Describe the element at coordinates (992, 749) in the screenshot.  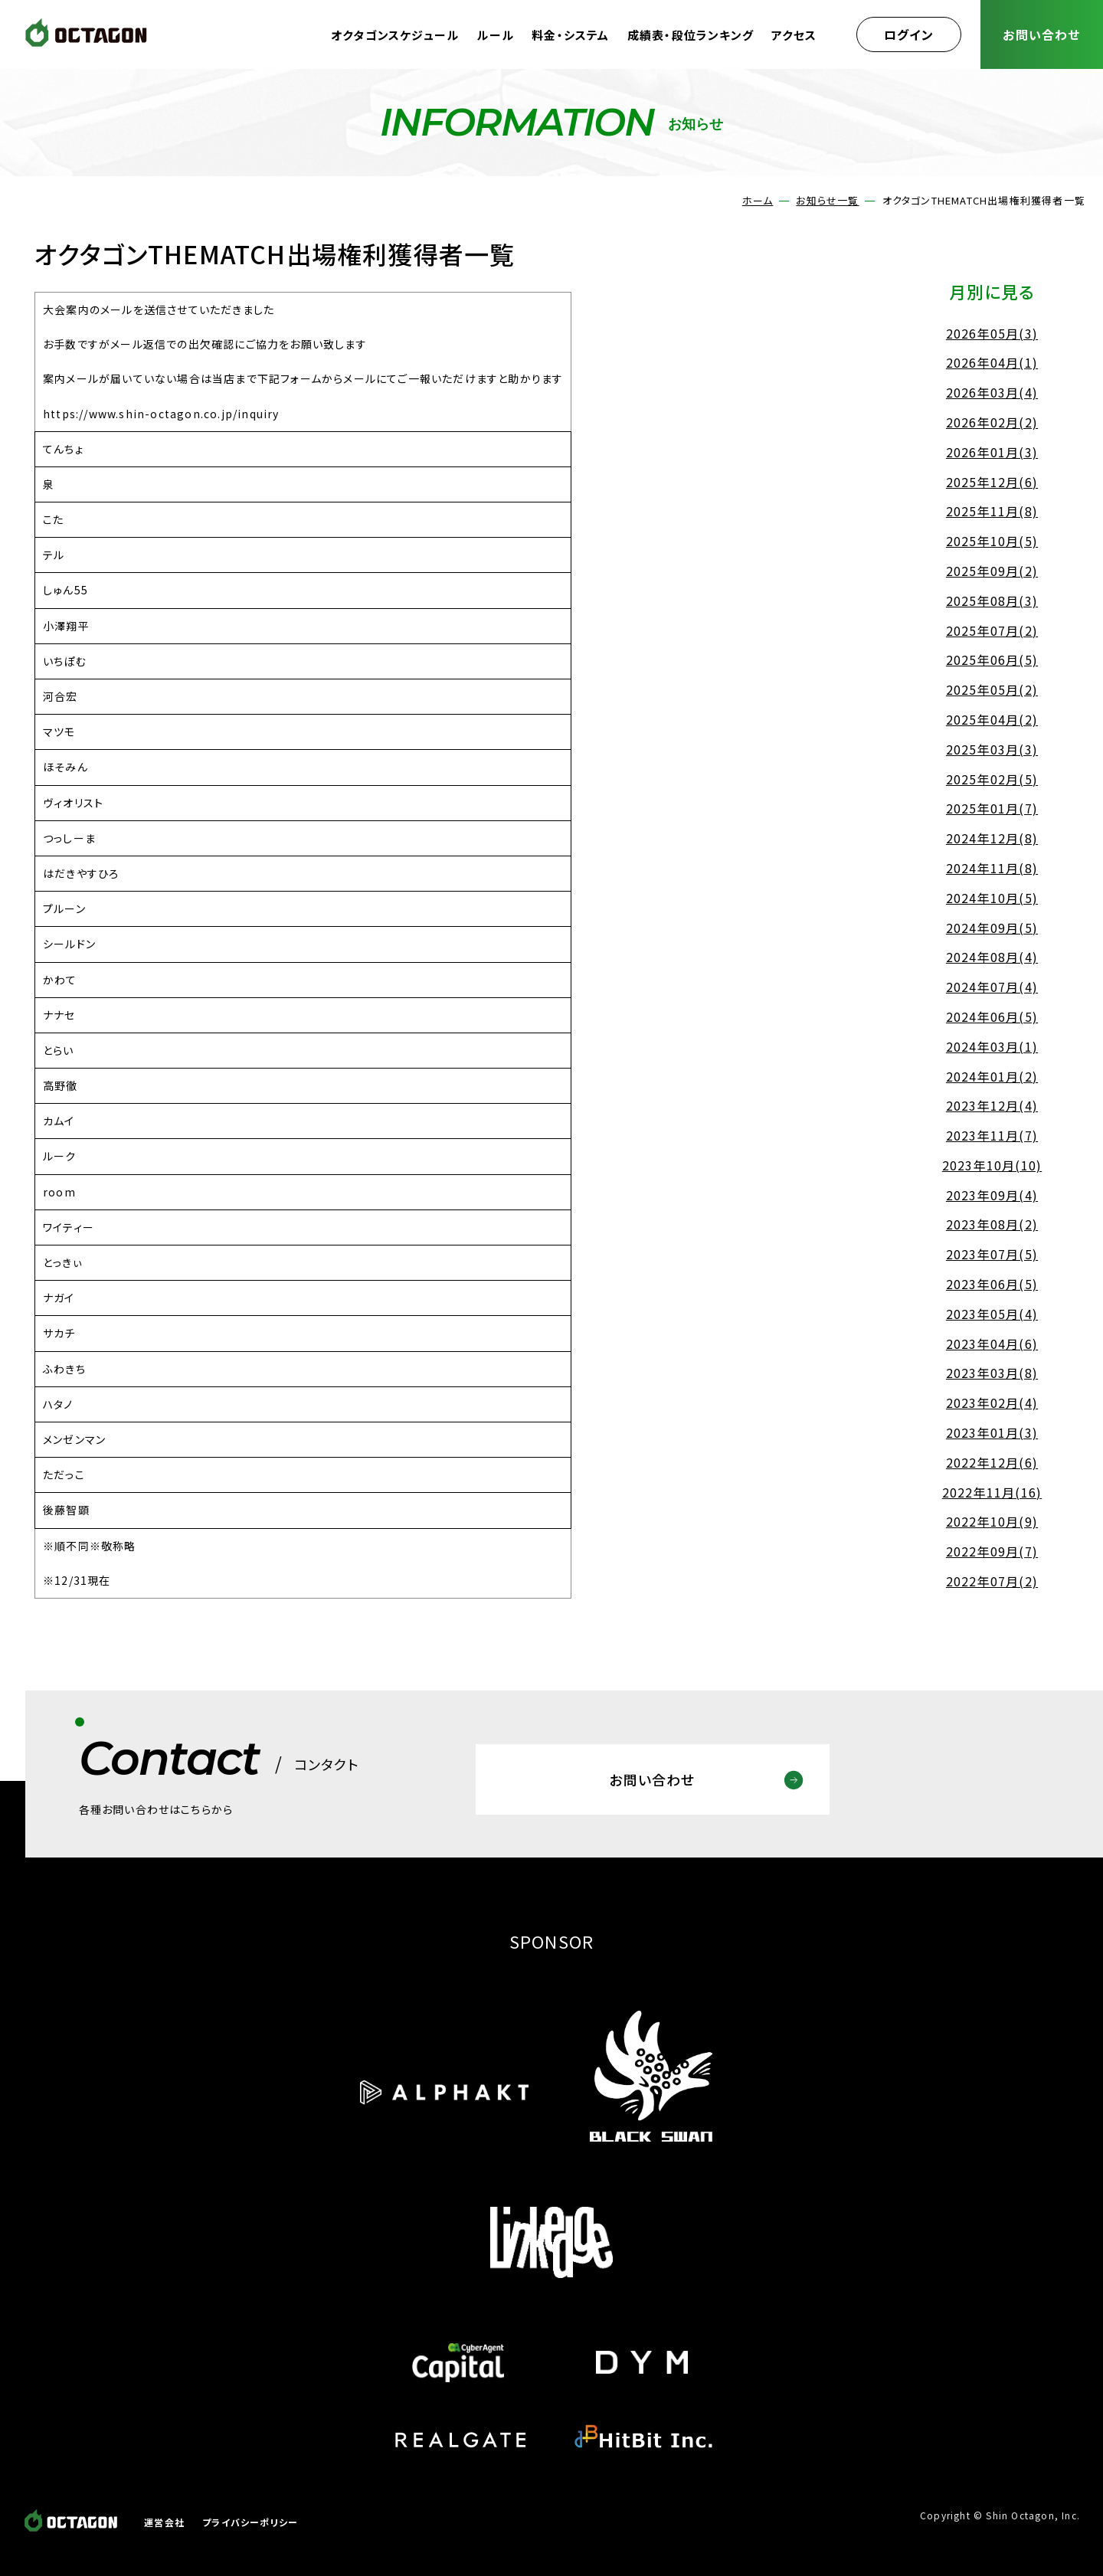
I see `2025年03月(3)` at that location.